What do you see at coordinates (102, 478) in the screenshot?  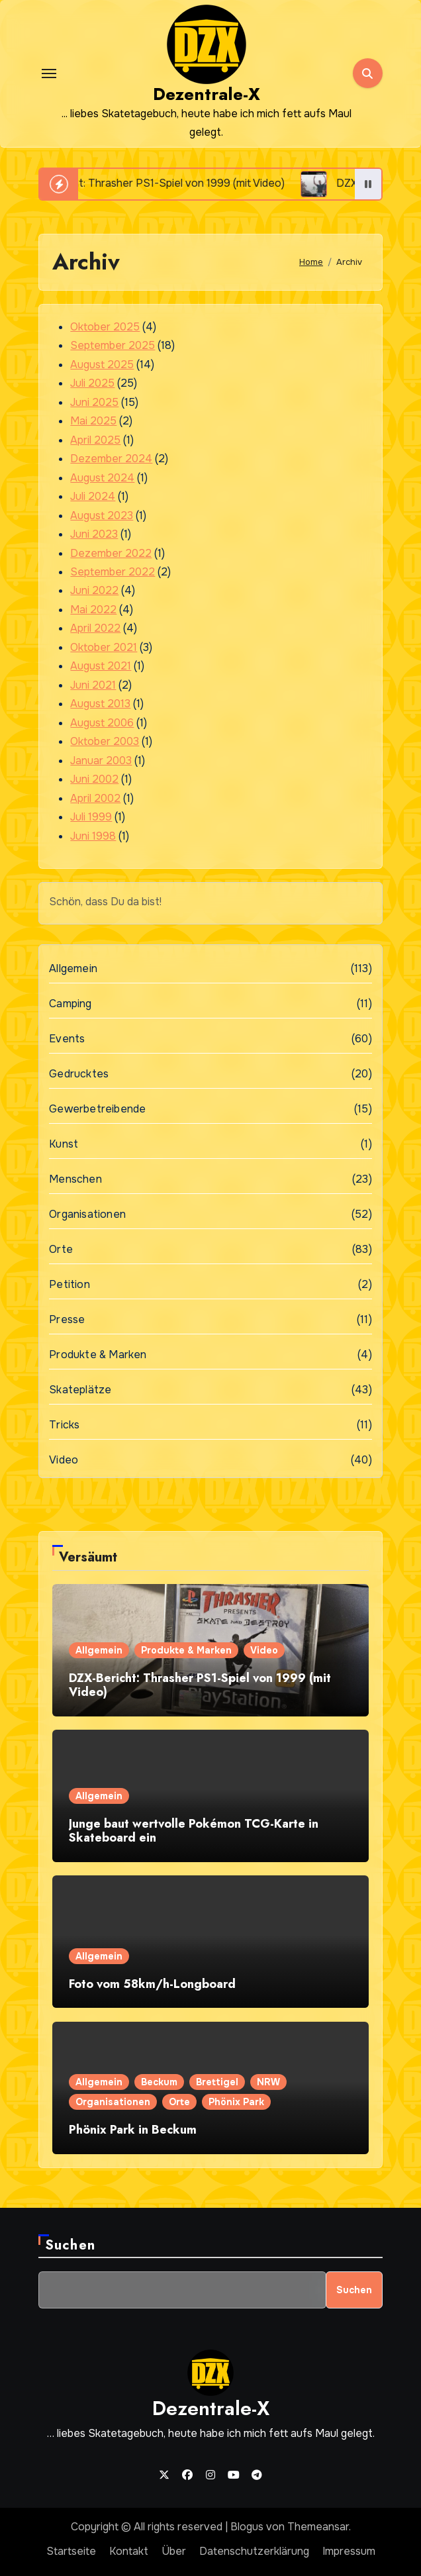 I see `August 2024` at bounding box center [102, 478].